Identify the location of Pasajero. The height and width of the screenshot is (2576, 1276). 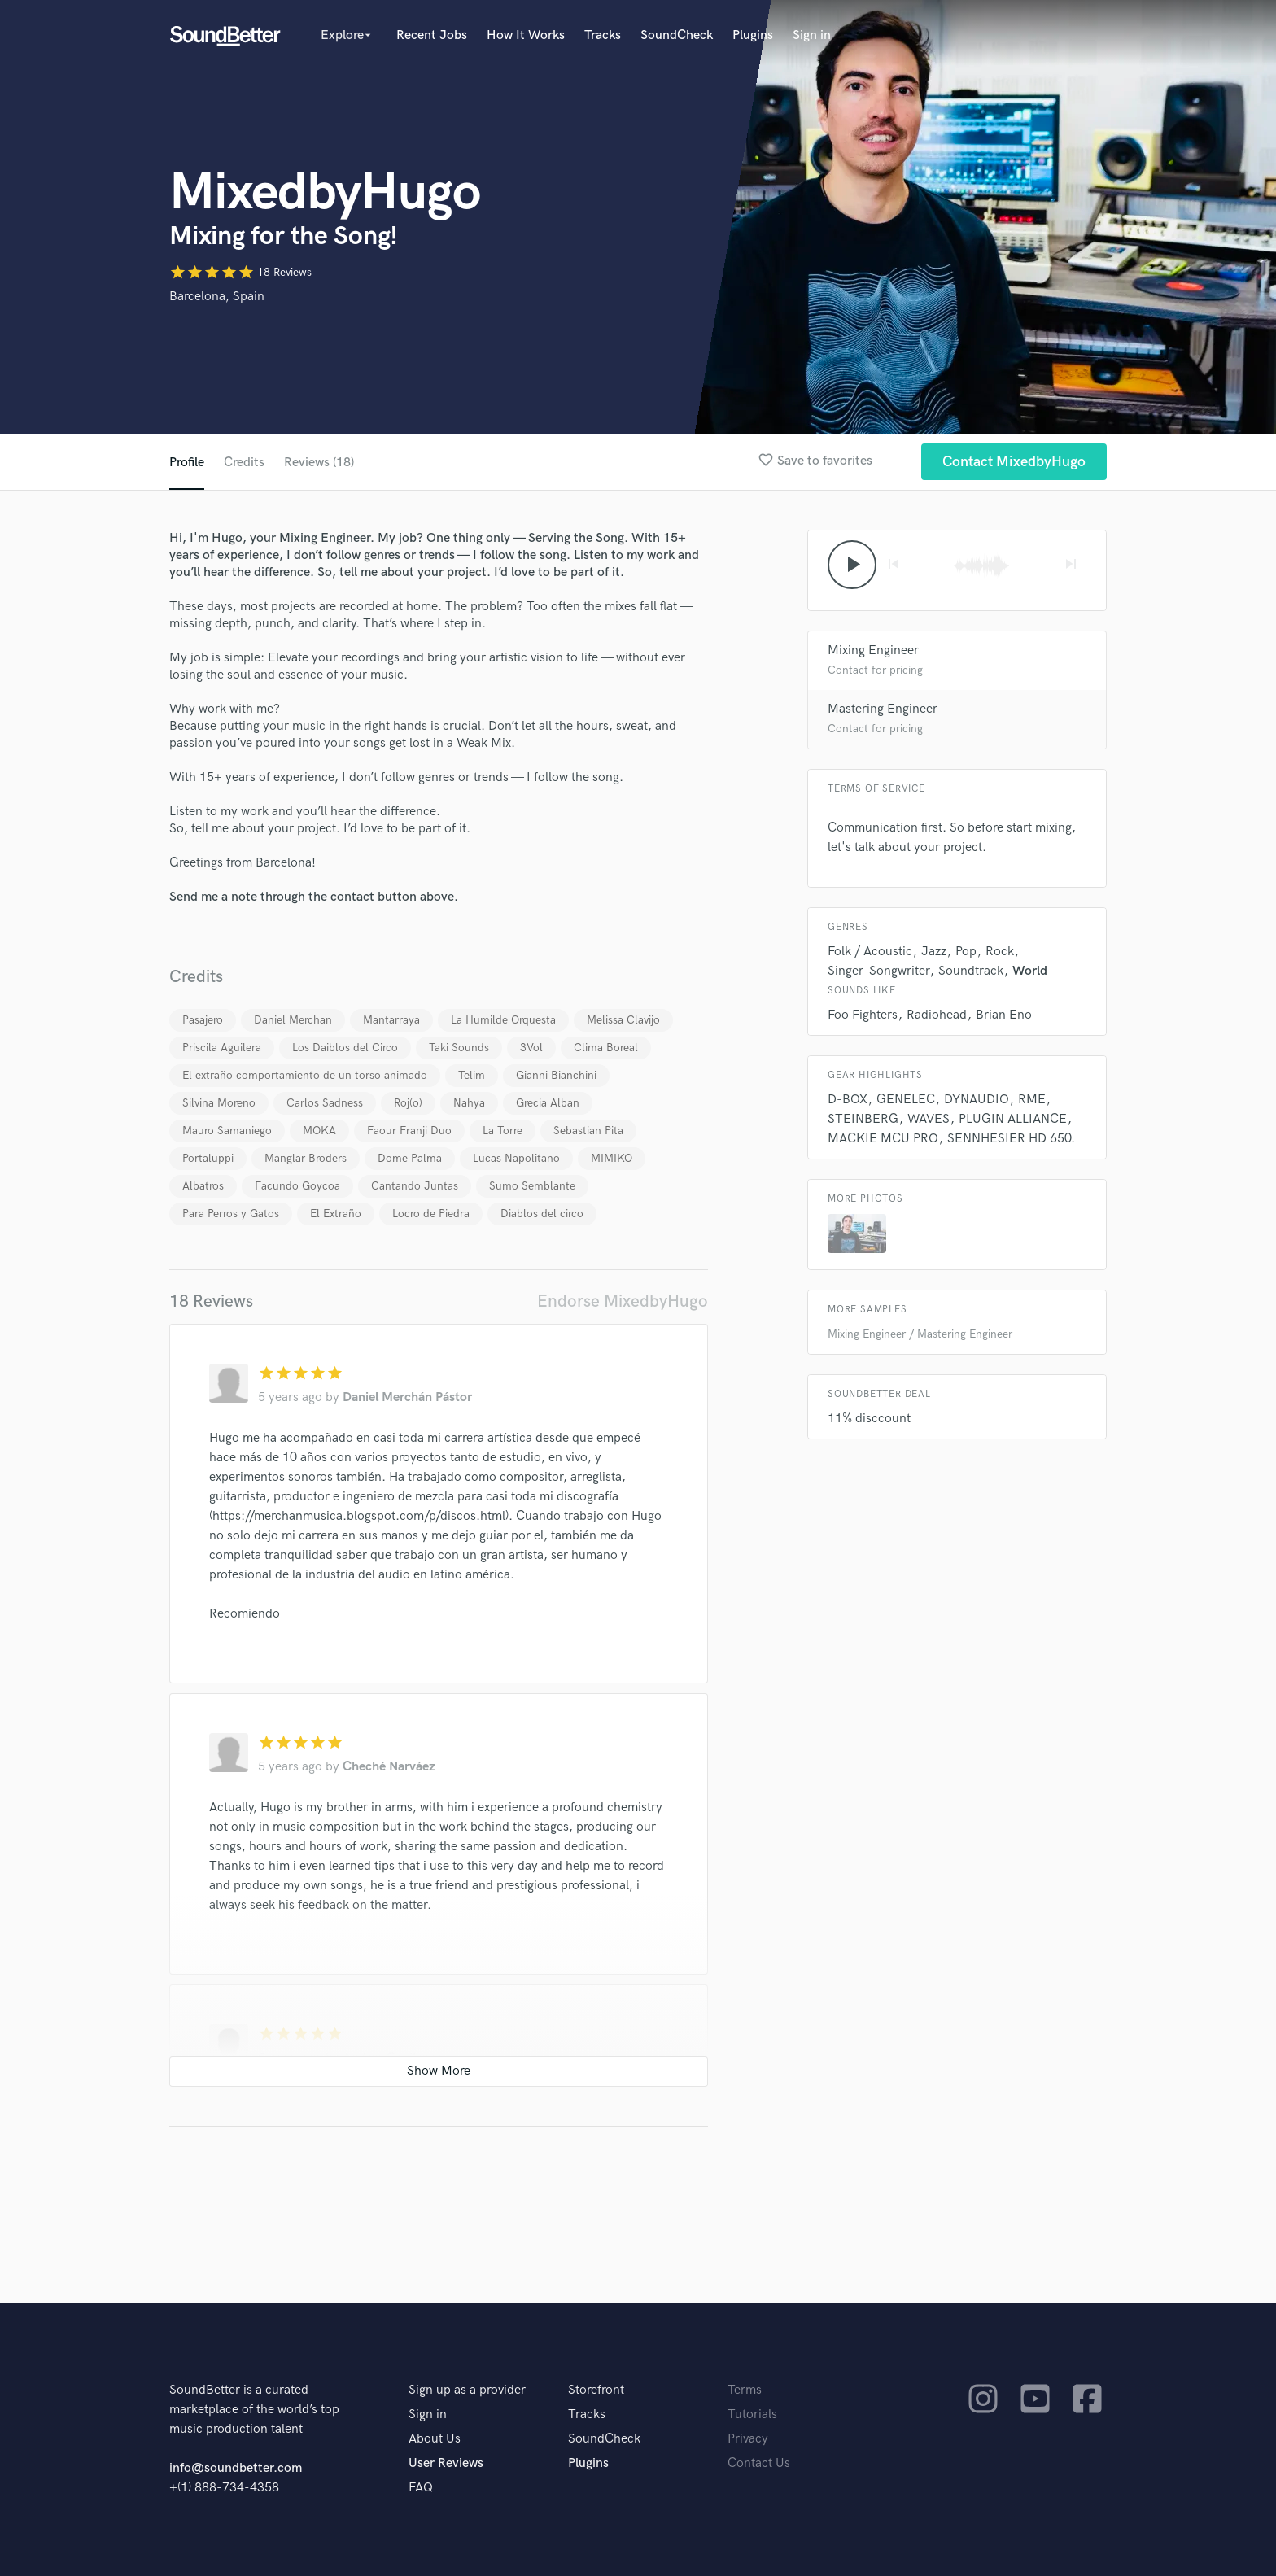
(202, 1020).